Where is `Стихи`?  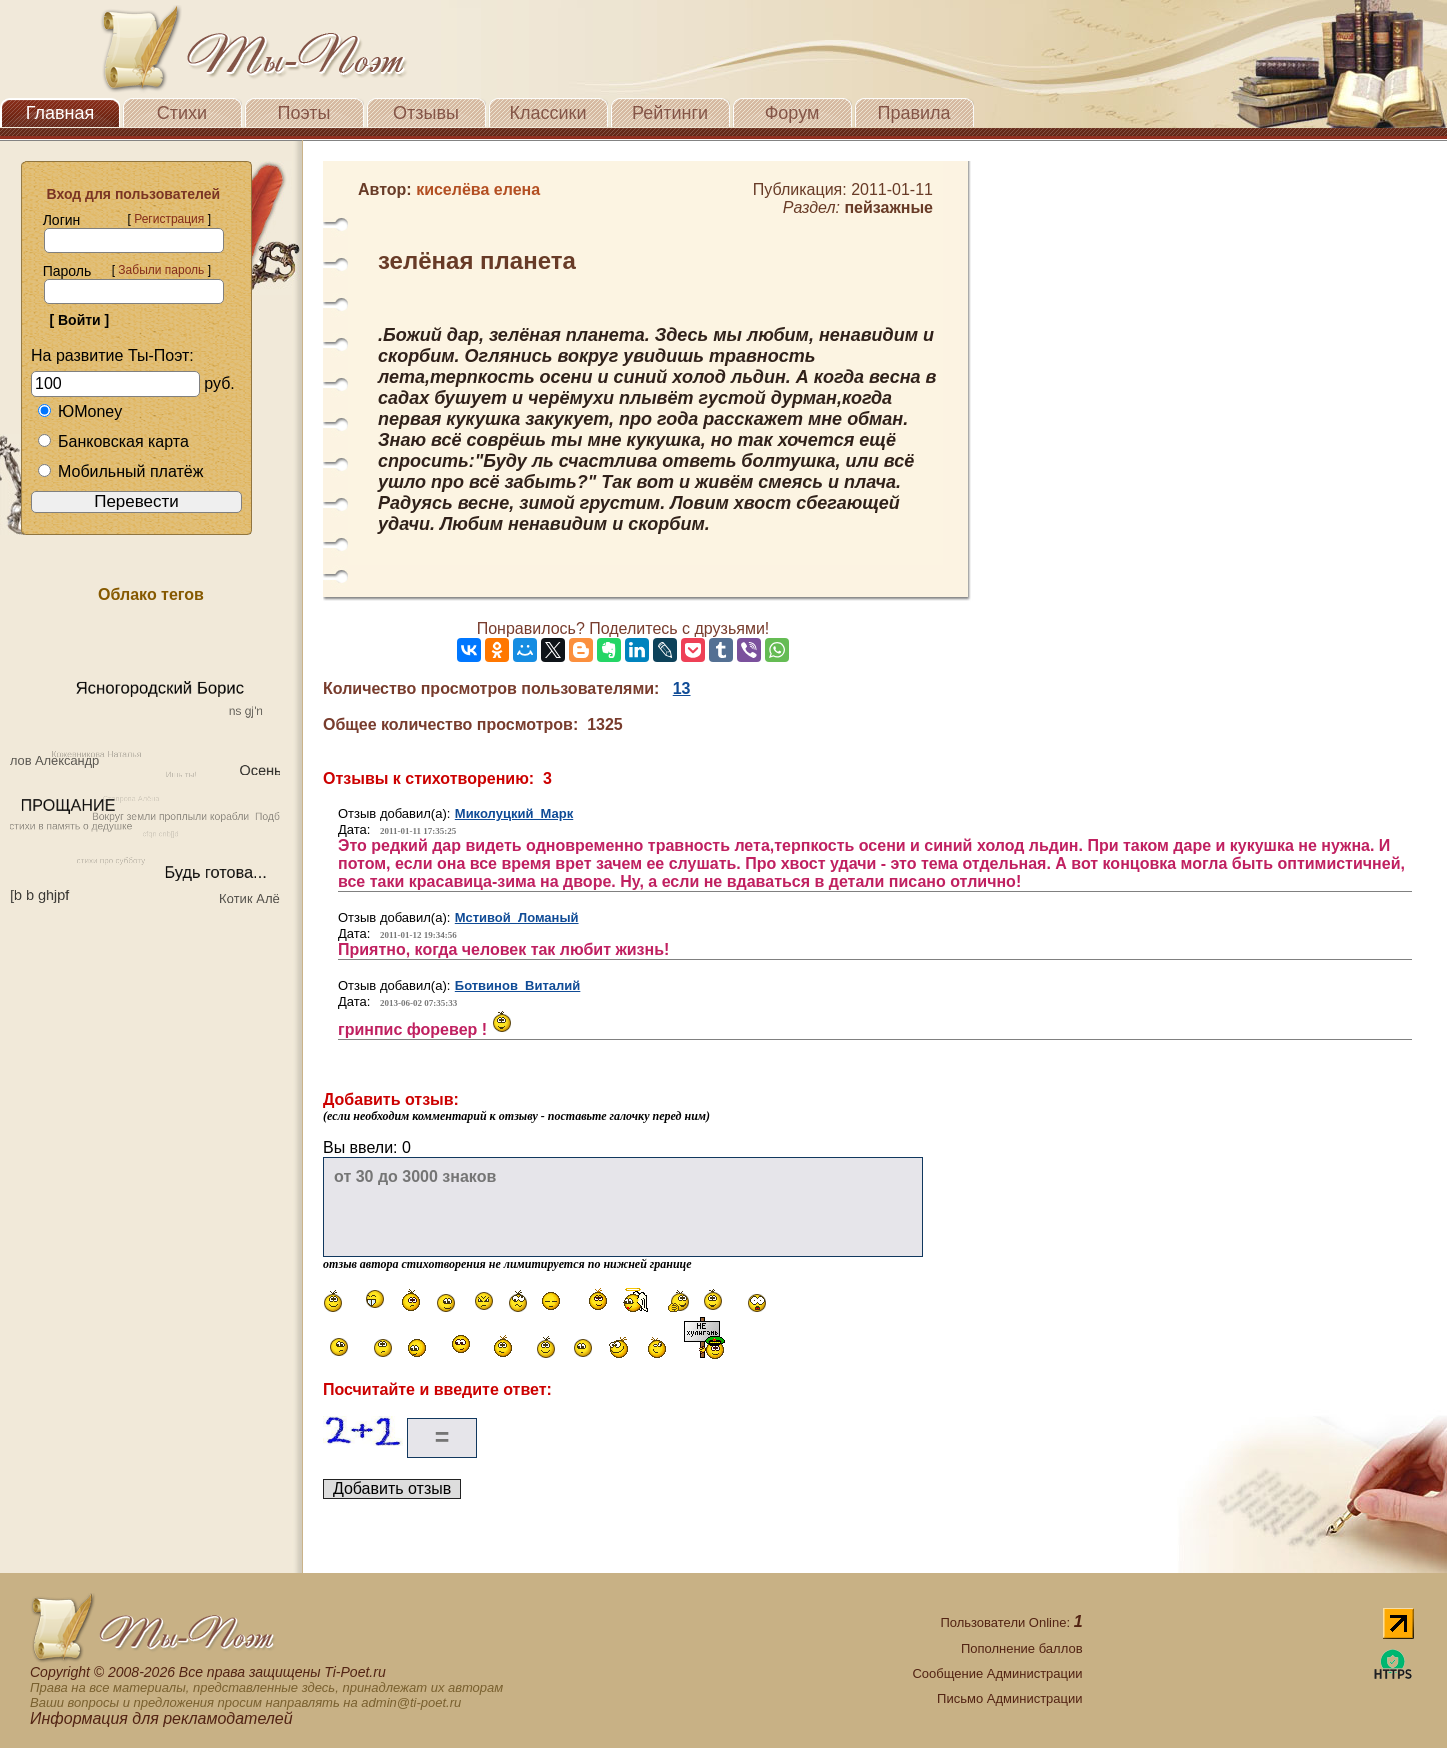
Стихи is located at coordinates (182, 113).